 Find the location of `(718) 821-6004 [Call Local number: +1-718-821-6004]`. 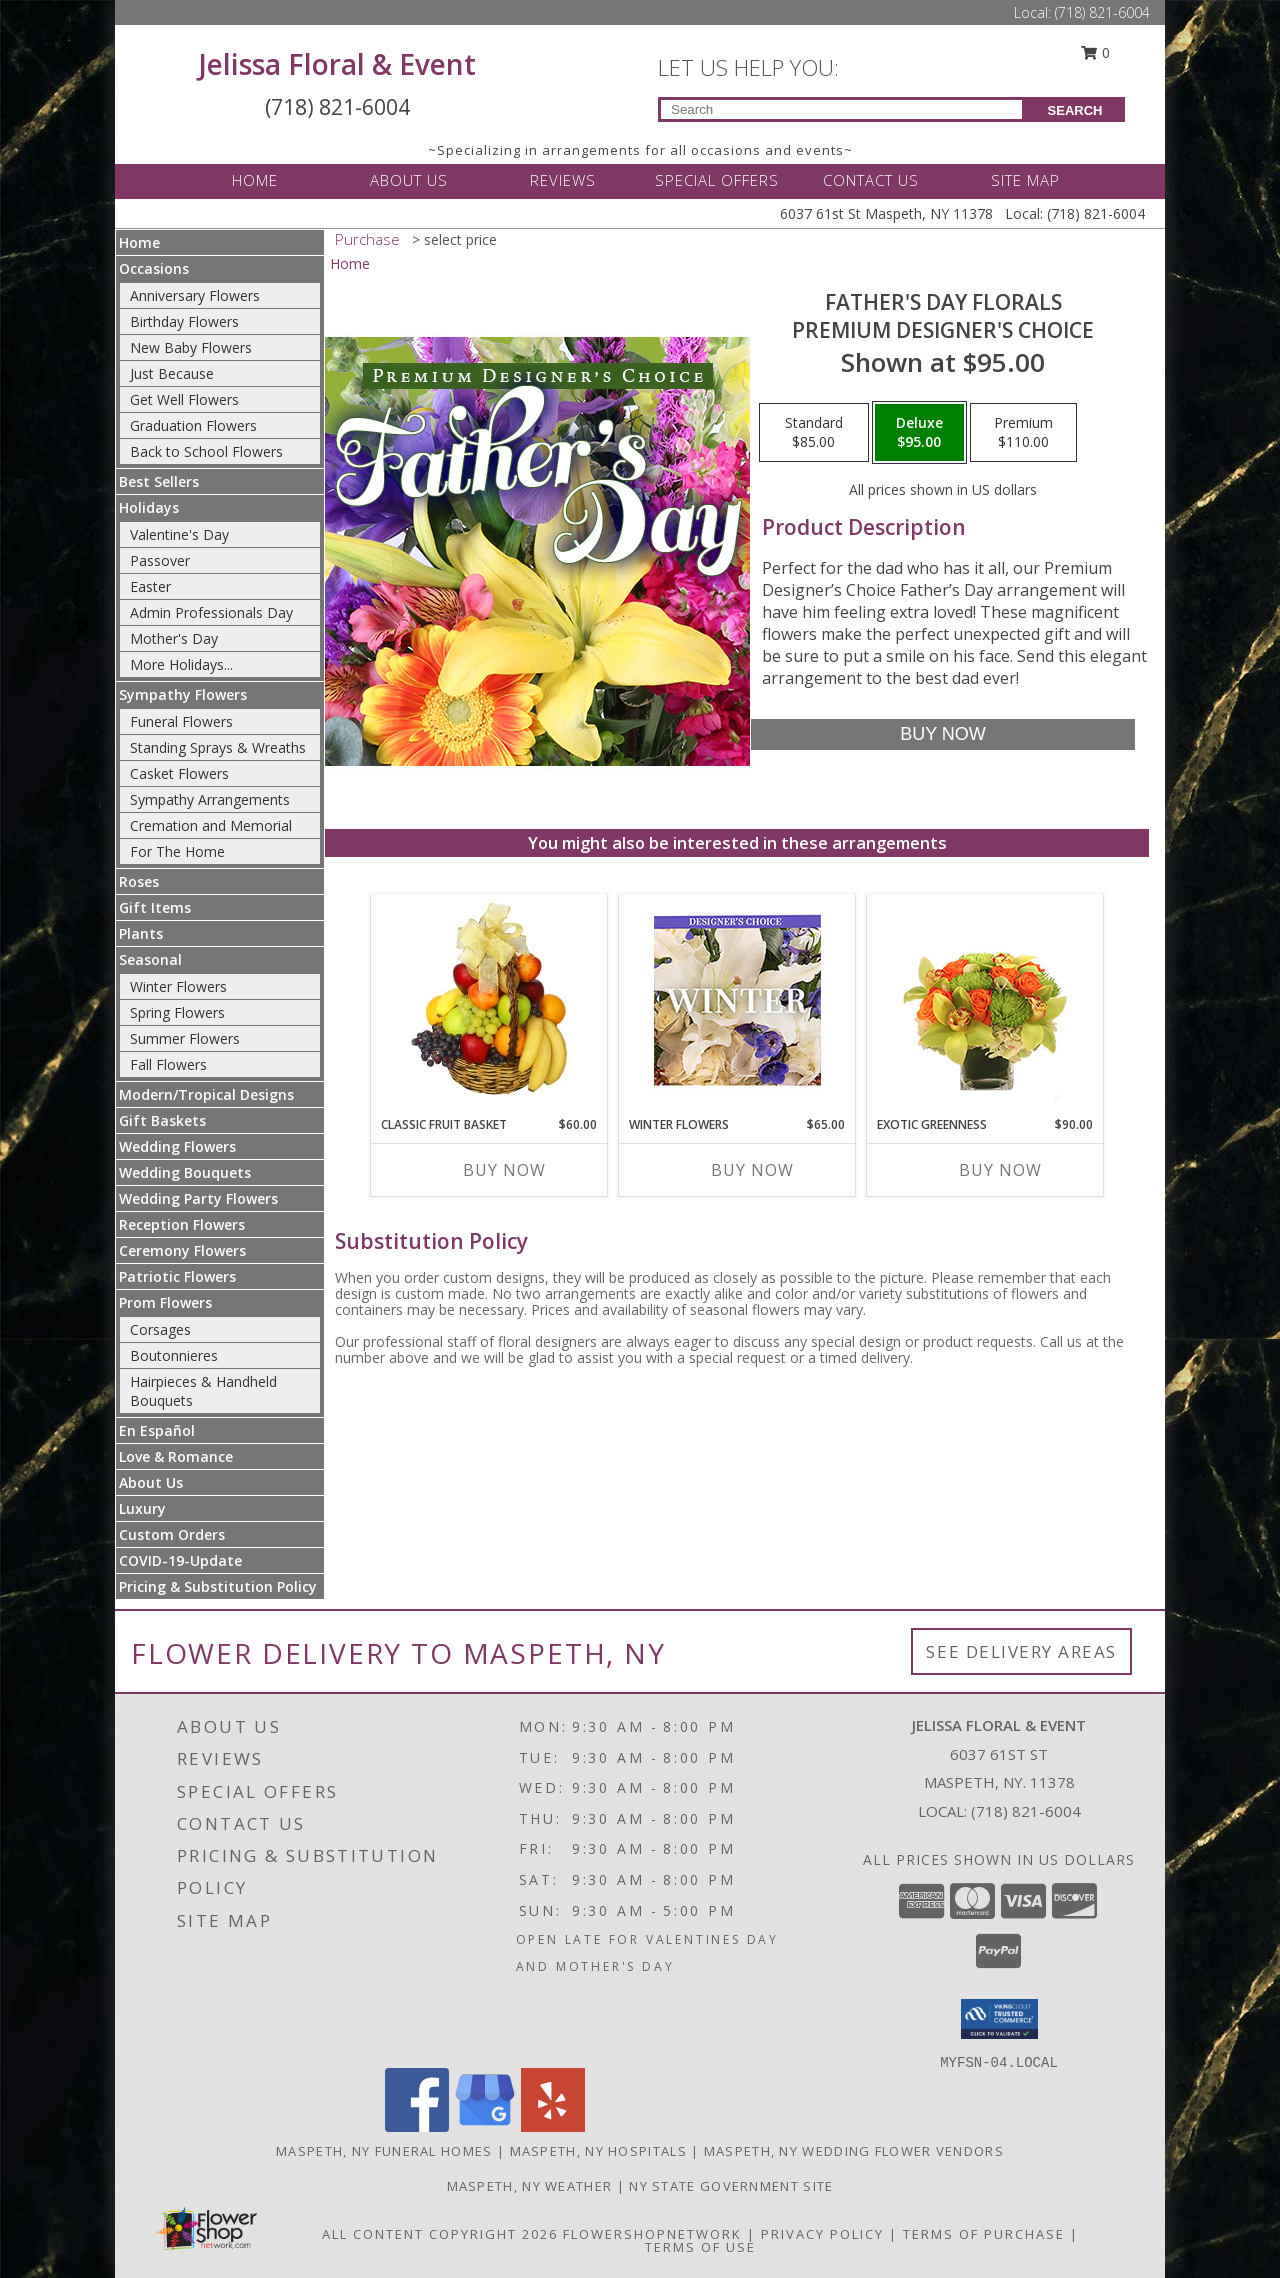

(718) 821-6004 [Call Local number: +1-718-821-6004] is located at coordinates (1102, 12).